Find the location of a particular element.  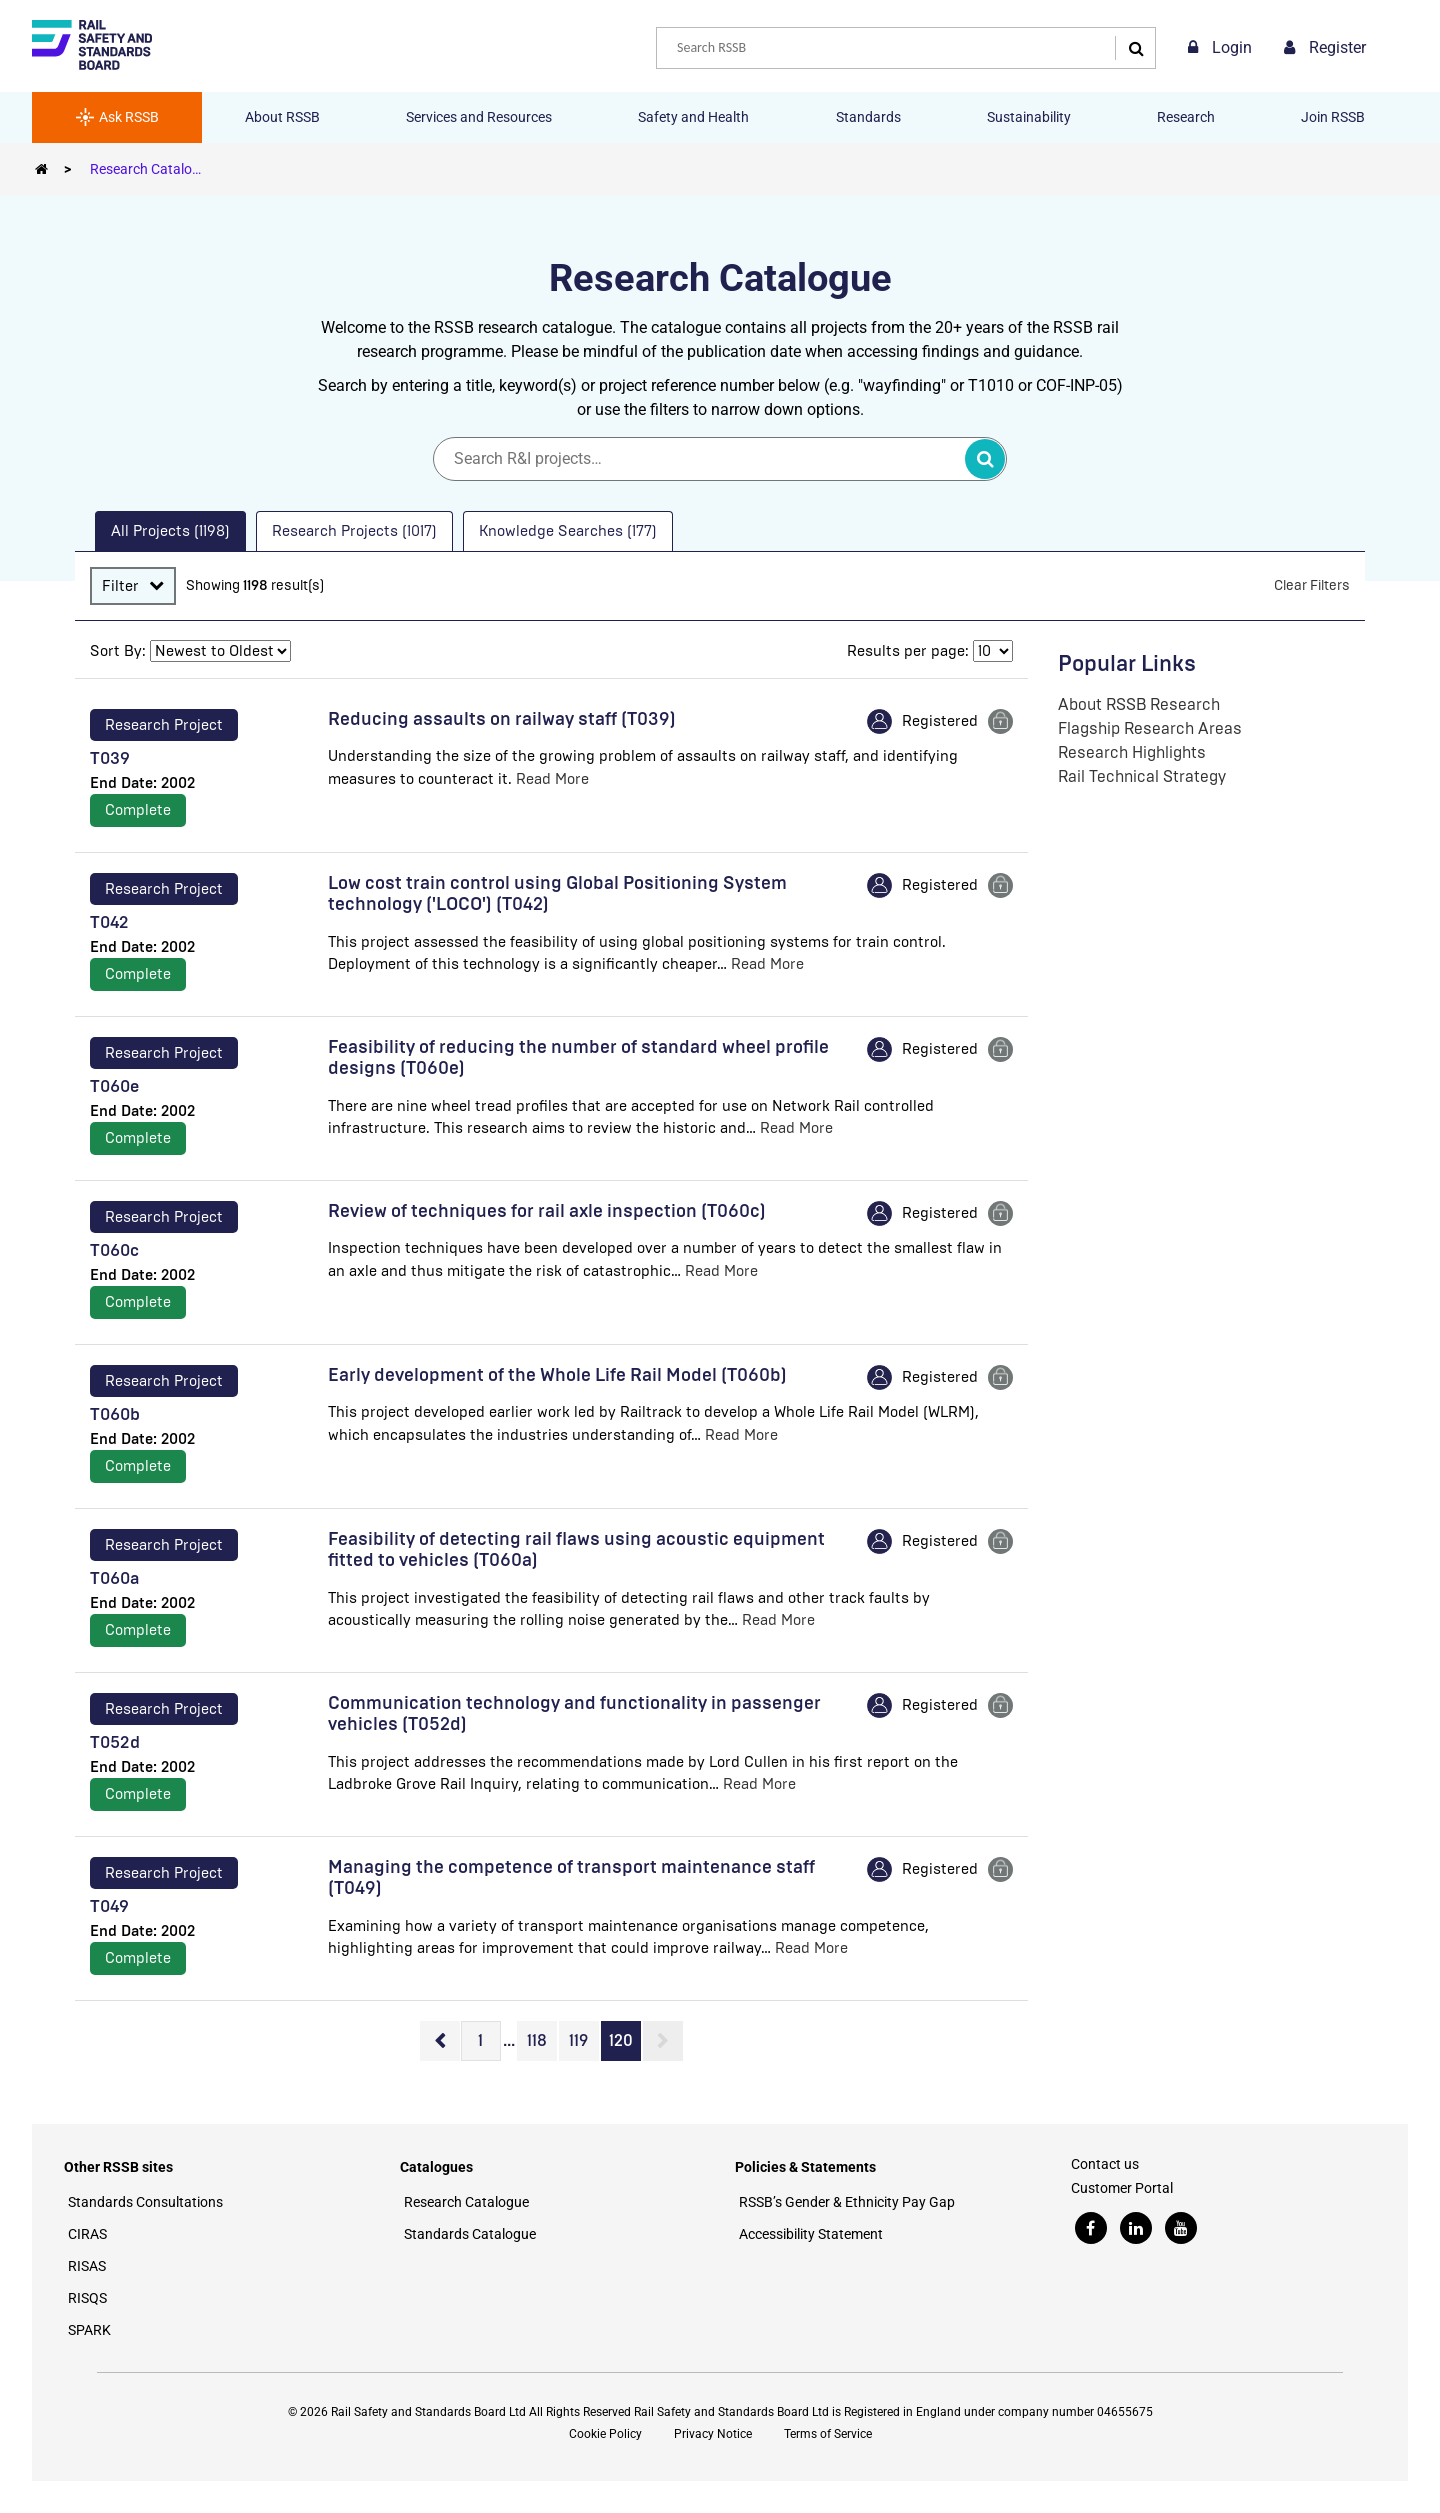

Standards Consultations is located at coordinates (145, 2202).